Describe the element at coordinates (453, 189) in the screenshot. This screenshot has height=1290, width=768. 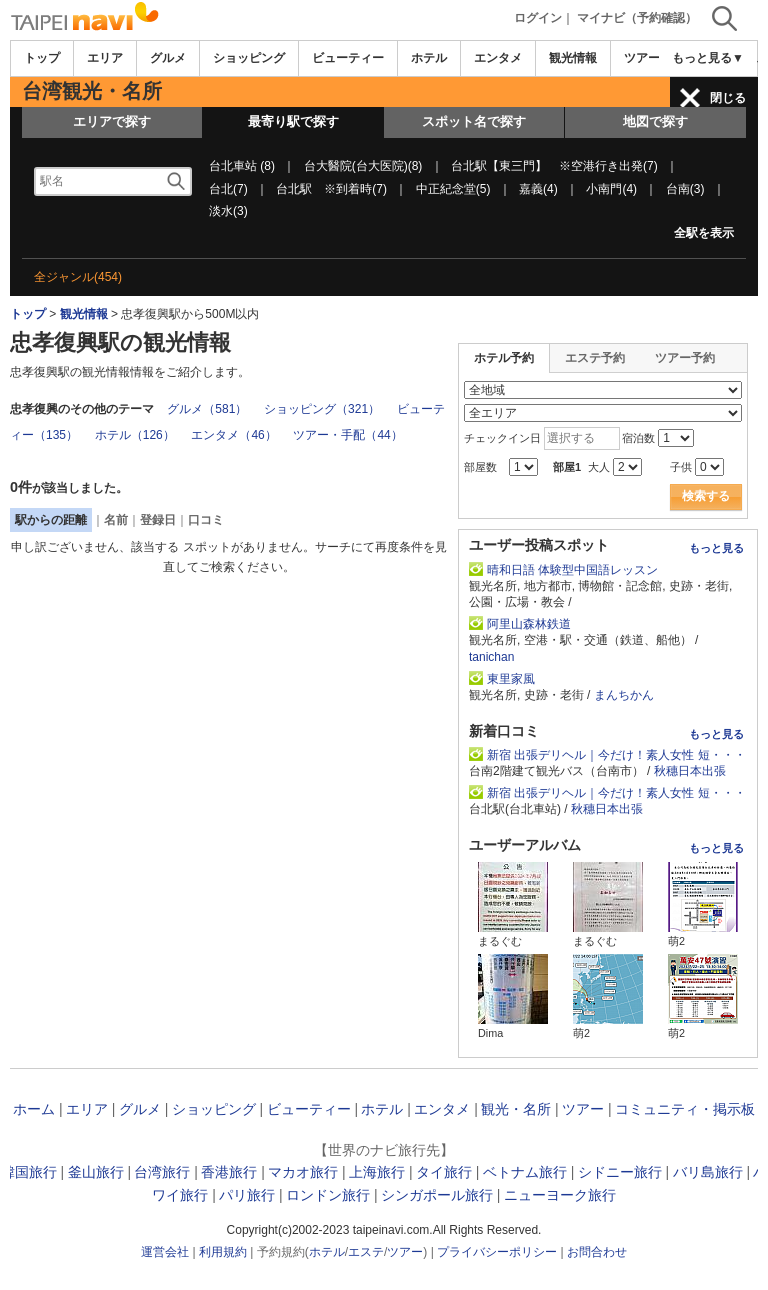
I see `中正紀念堂(5)` at that location.